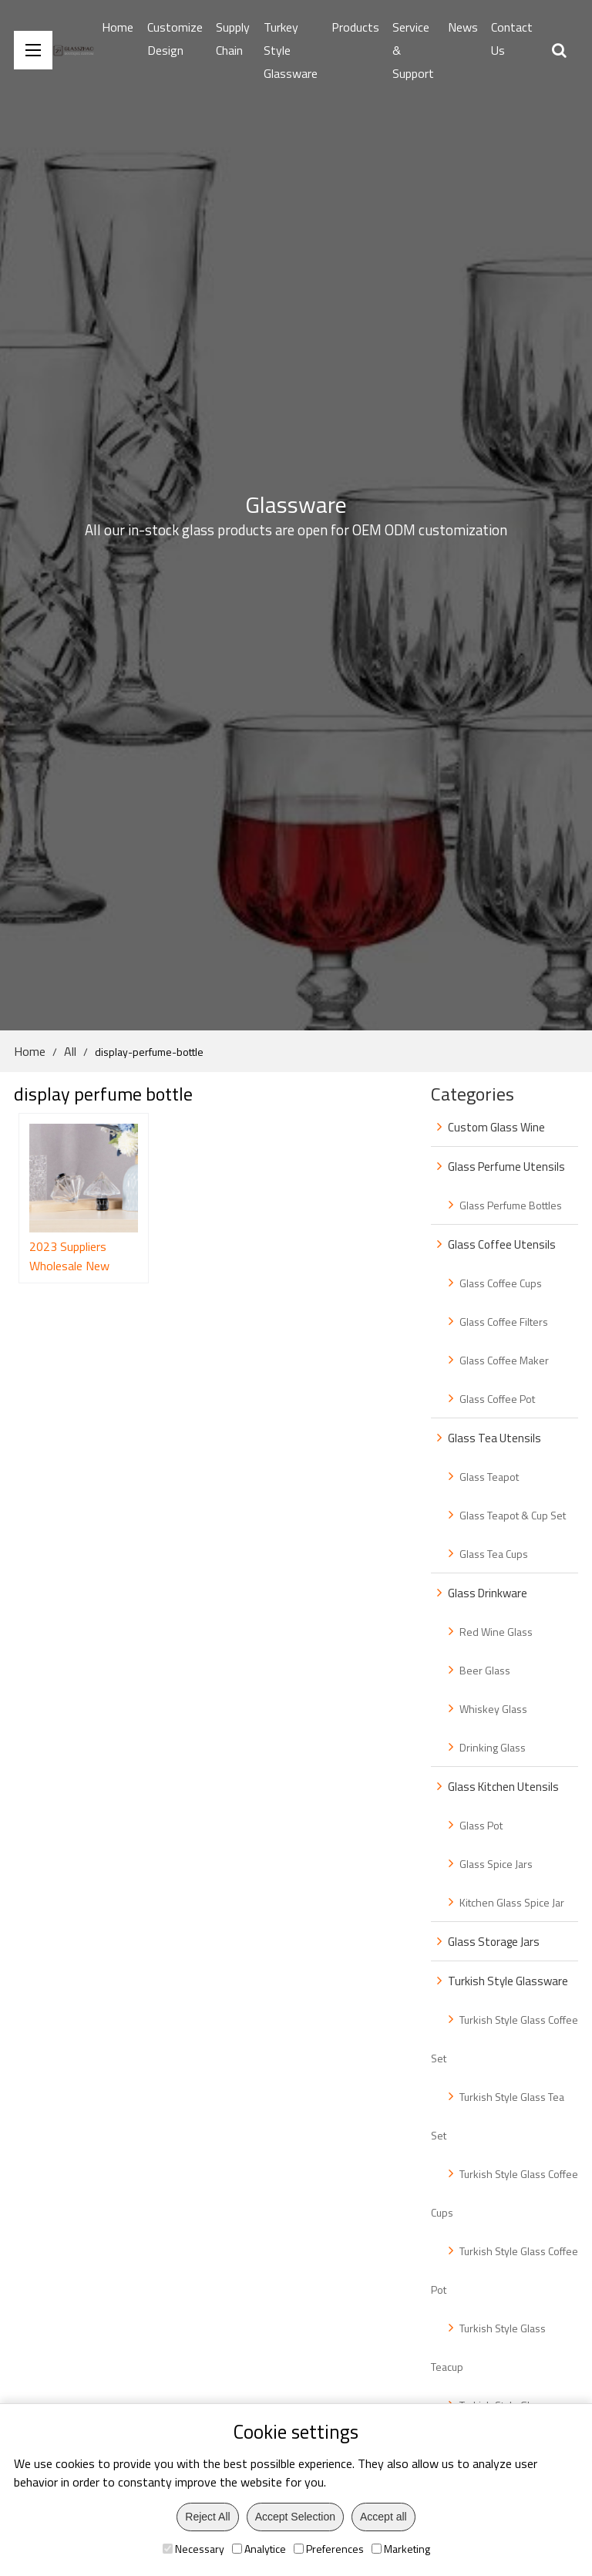 The width and height of the screenshot is (592, 2576). What do you see at coordinates (193, 2549) in the screenshot?
I see `Necessary` at bounding box center [193, 2549].